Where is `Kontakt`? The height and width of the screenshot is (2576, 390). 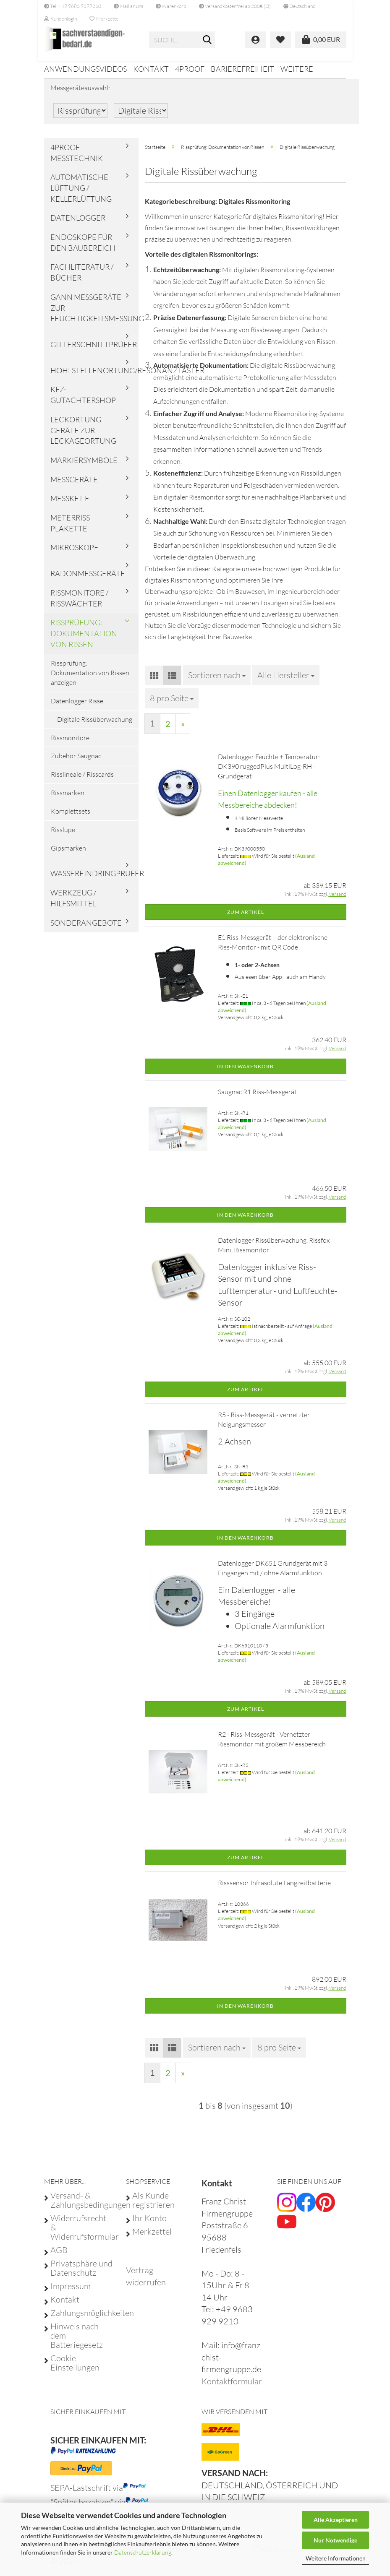
Kontakt is located at coordinates (151, 68).